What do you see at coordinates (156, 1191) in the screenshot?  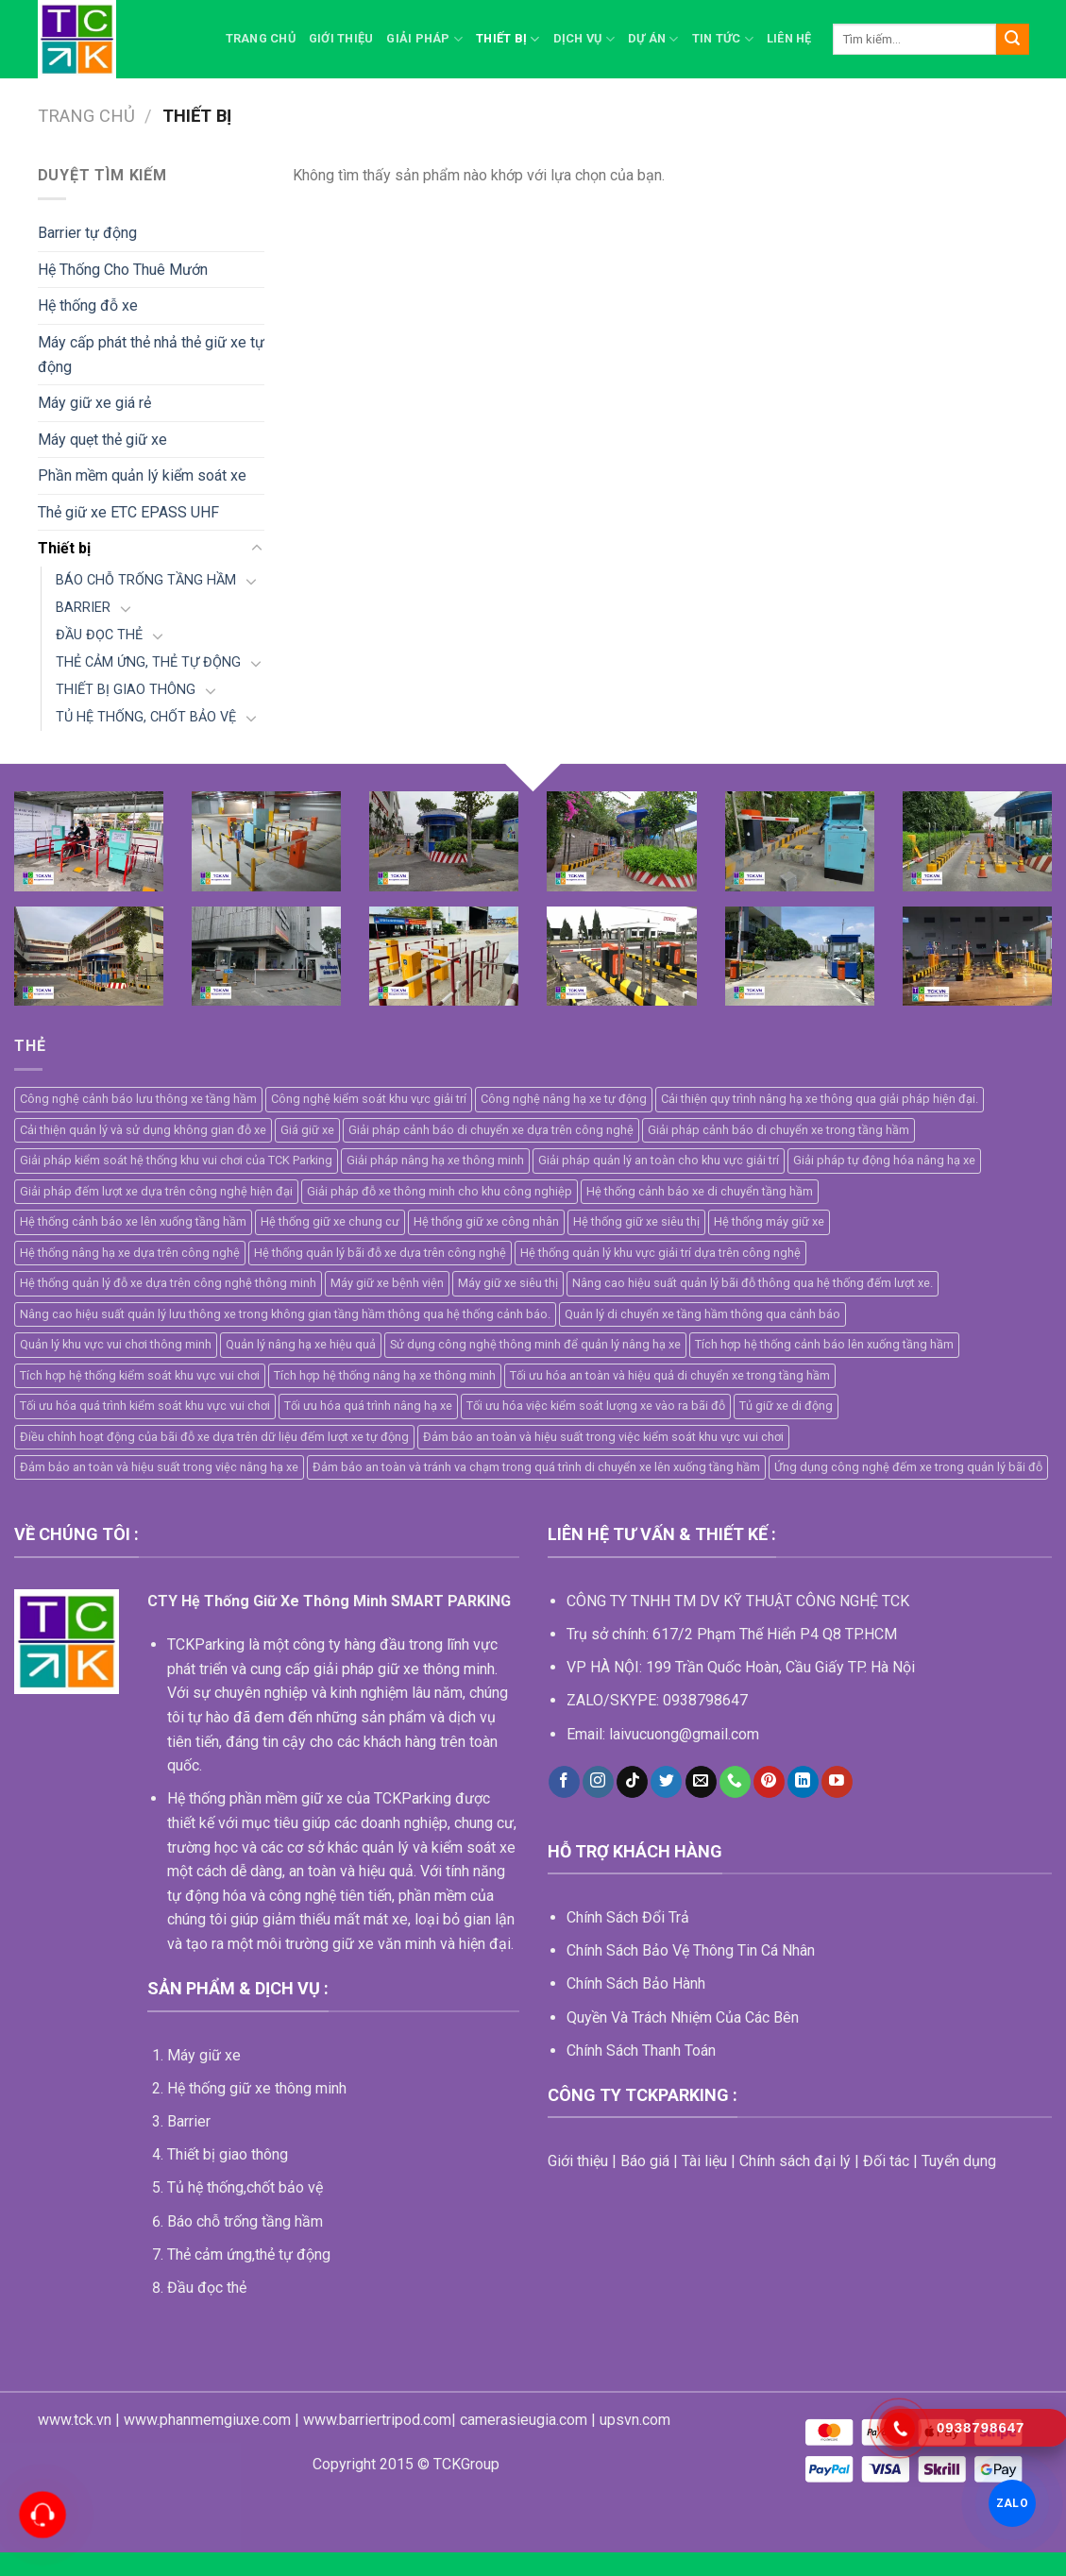 I see `Giải pháp đếm lượt xe dựa trên công nghệ hiện đại [Giải pháp đếm lượt xe dựa trên công nghệ hiện đại (1 mục)]` at bounding box center [156, 1191].